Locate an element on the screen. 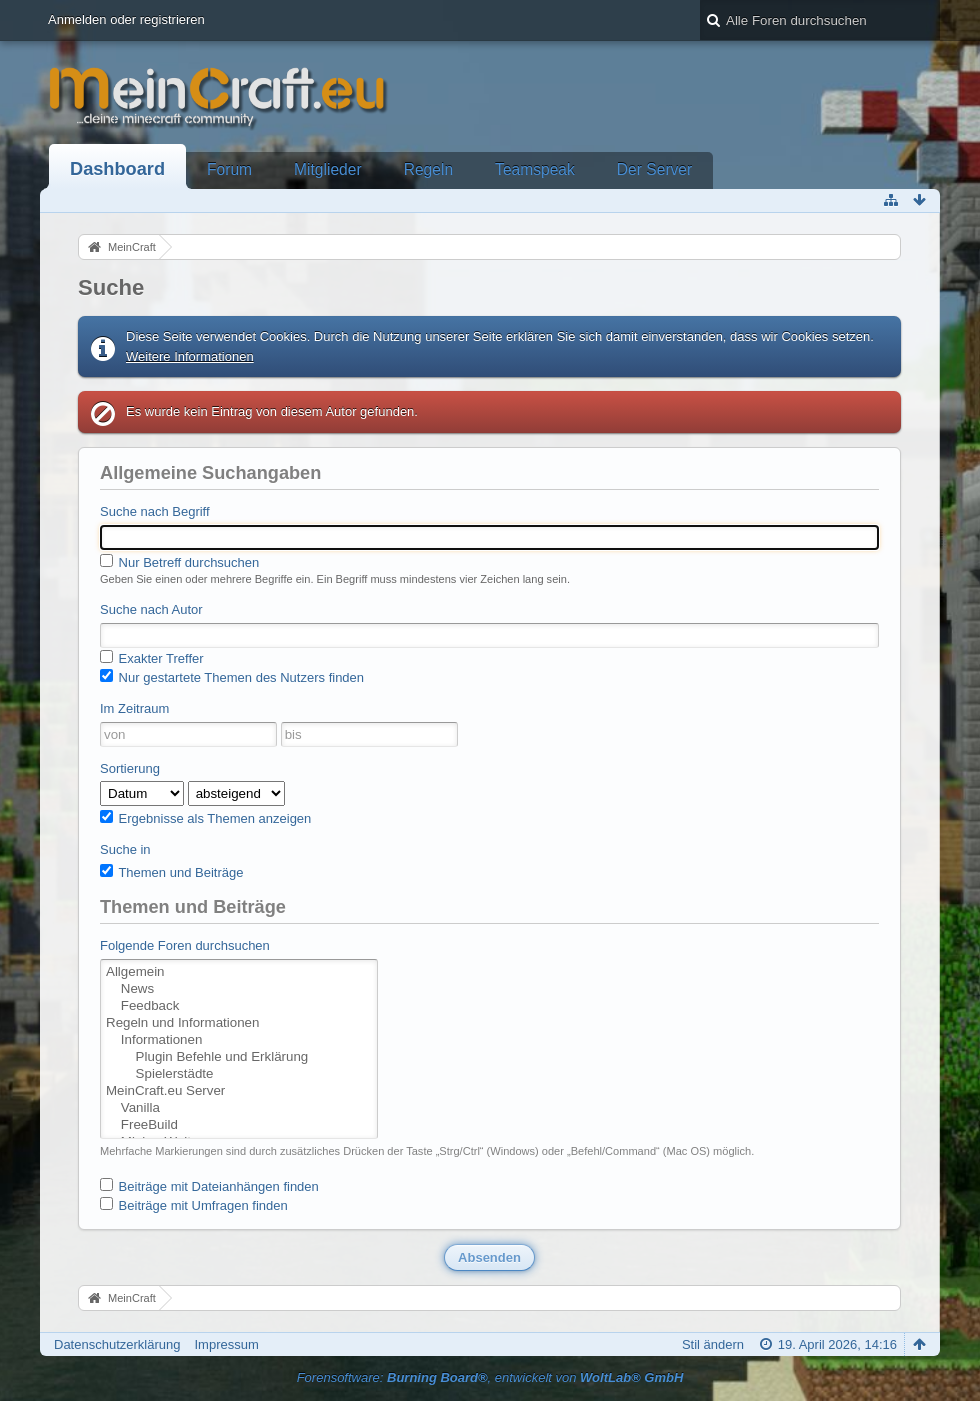  Exakter Treffer is located at coordinates (152, 658).